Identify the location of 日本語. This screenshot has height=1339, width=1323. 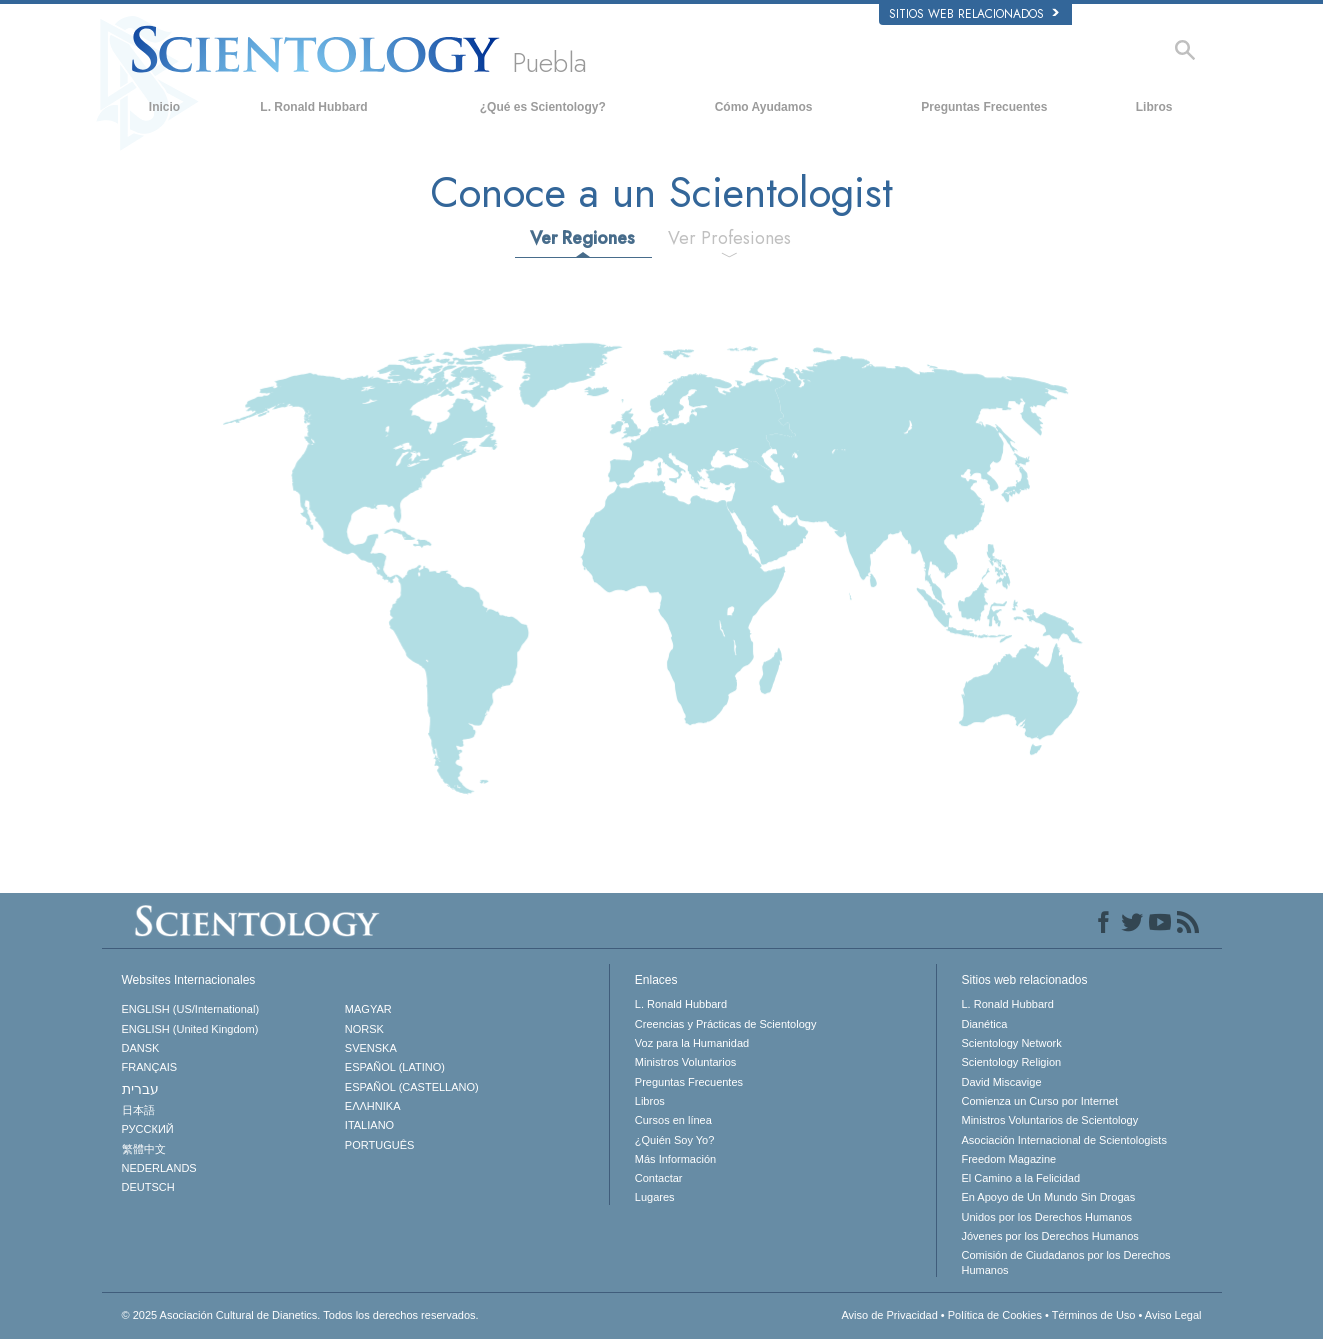
(138, 1110).